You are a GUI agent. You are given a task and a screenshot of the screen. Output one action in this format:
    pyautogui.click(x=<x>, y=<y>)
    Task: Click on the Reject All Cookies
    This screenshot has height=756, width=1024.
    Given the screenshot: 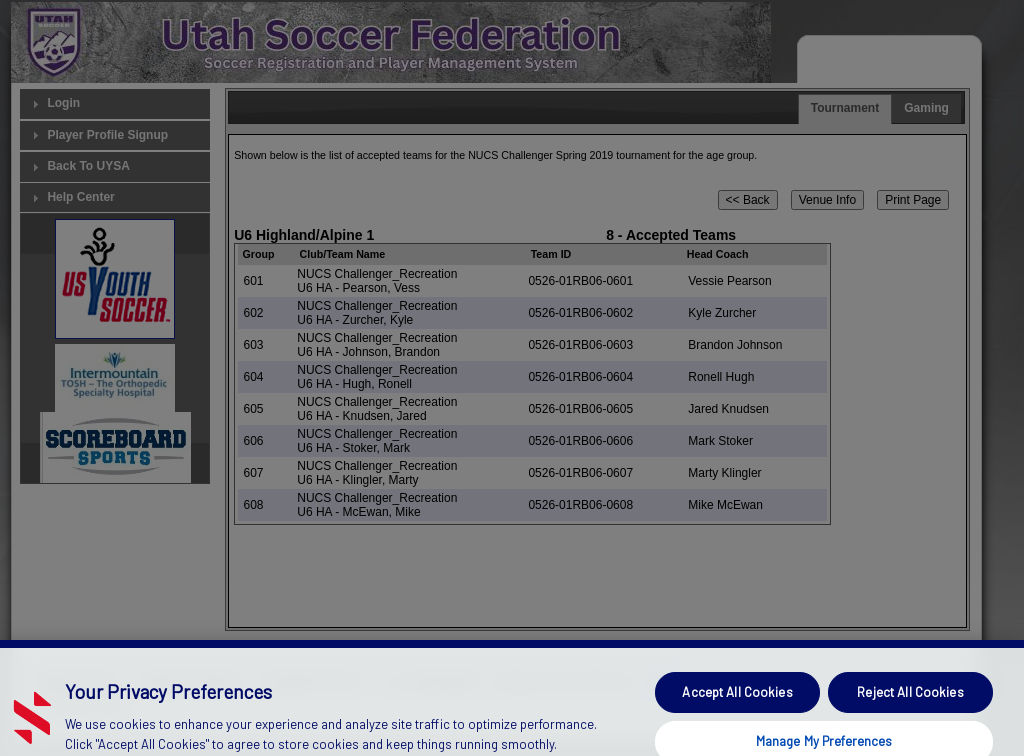 What is the action you would take?
    pyautogui.click(x=910, y=705)
    